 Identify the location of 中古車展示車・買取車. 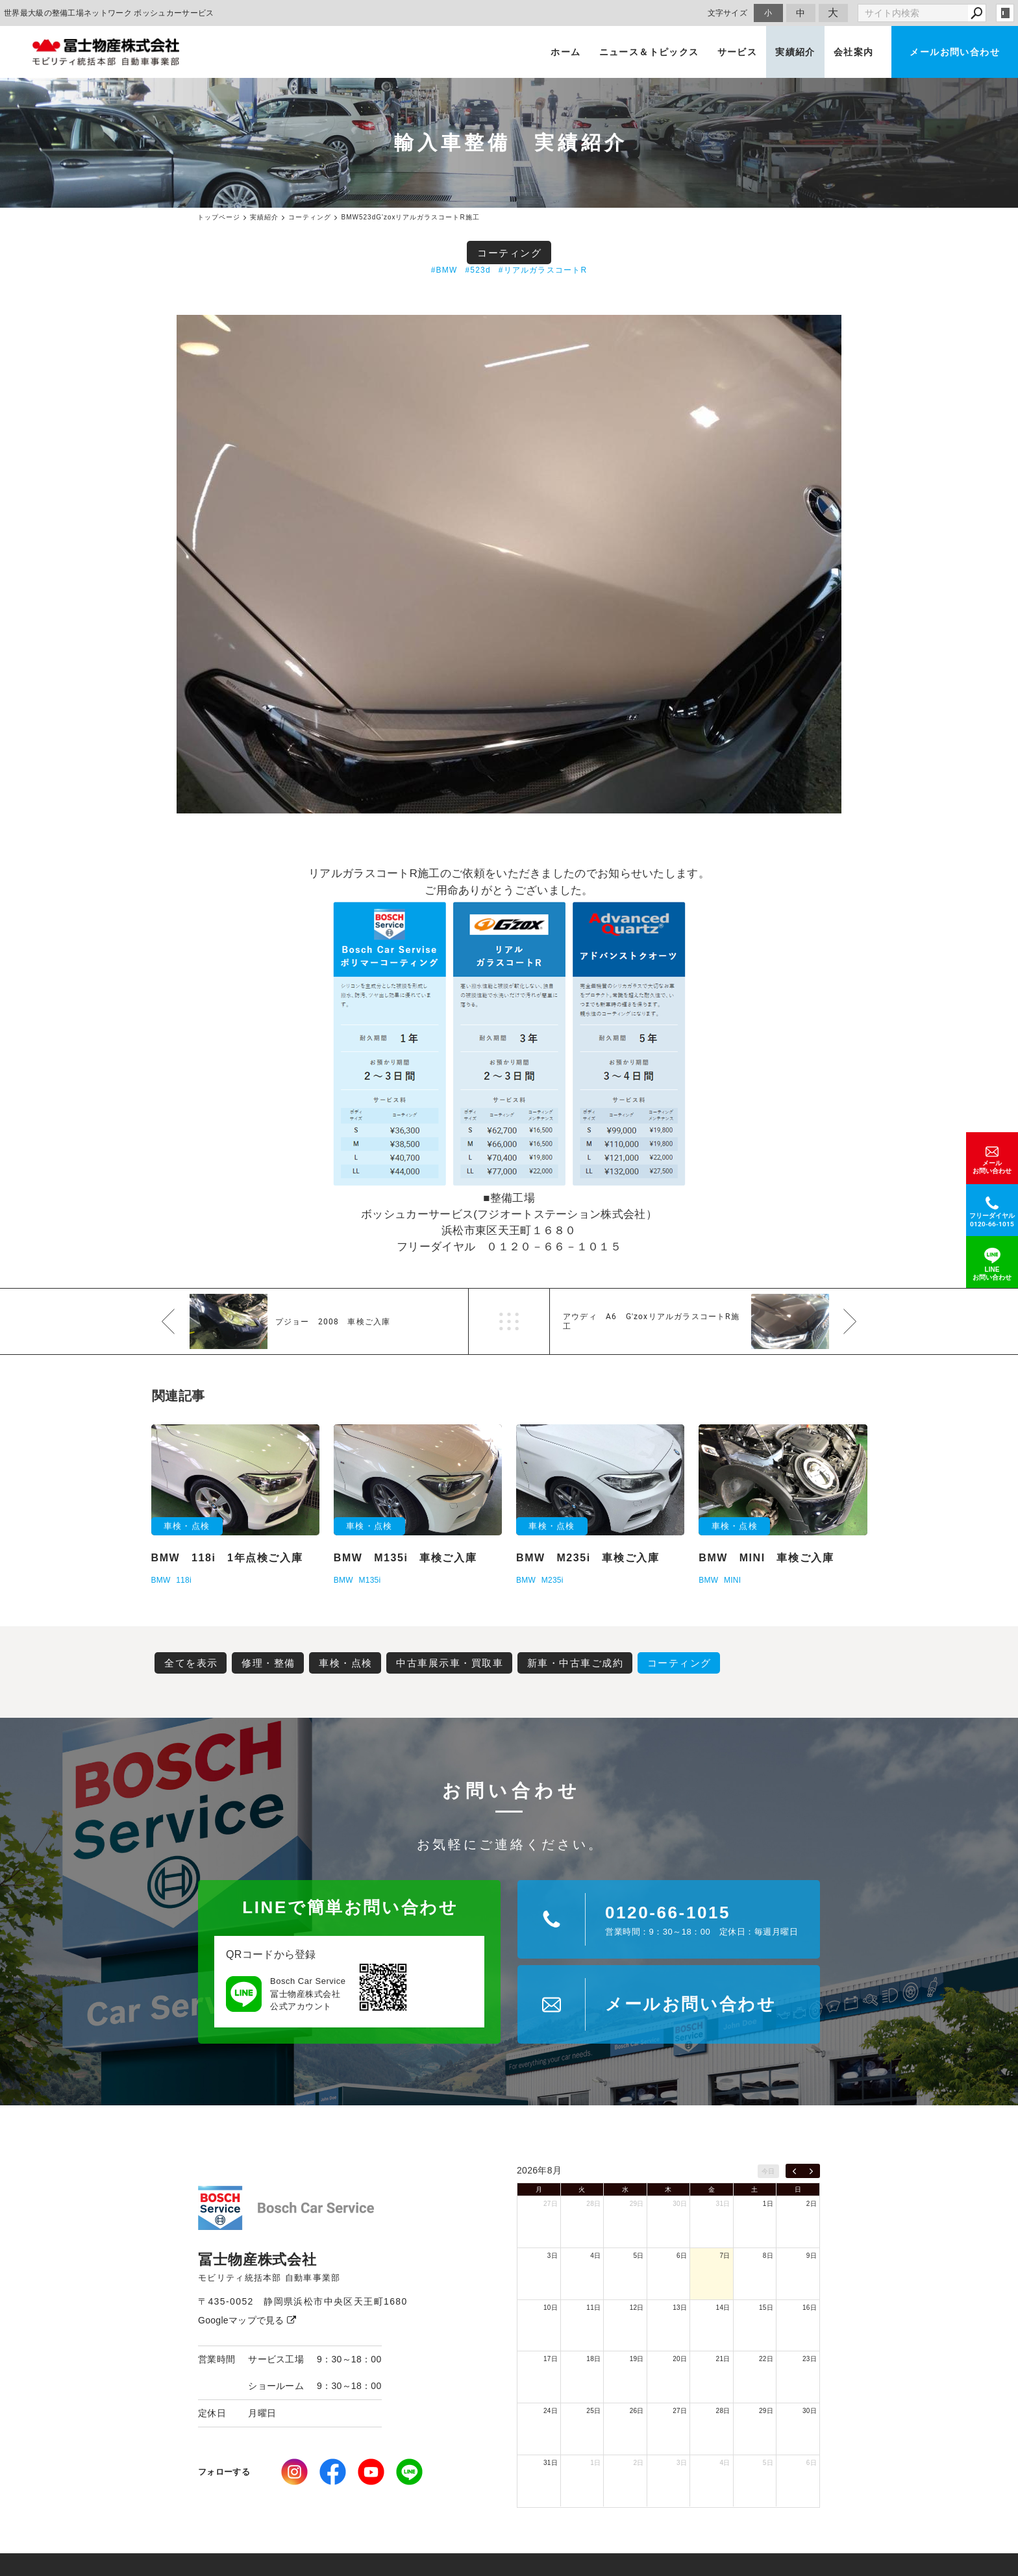
(449, 1662).